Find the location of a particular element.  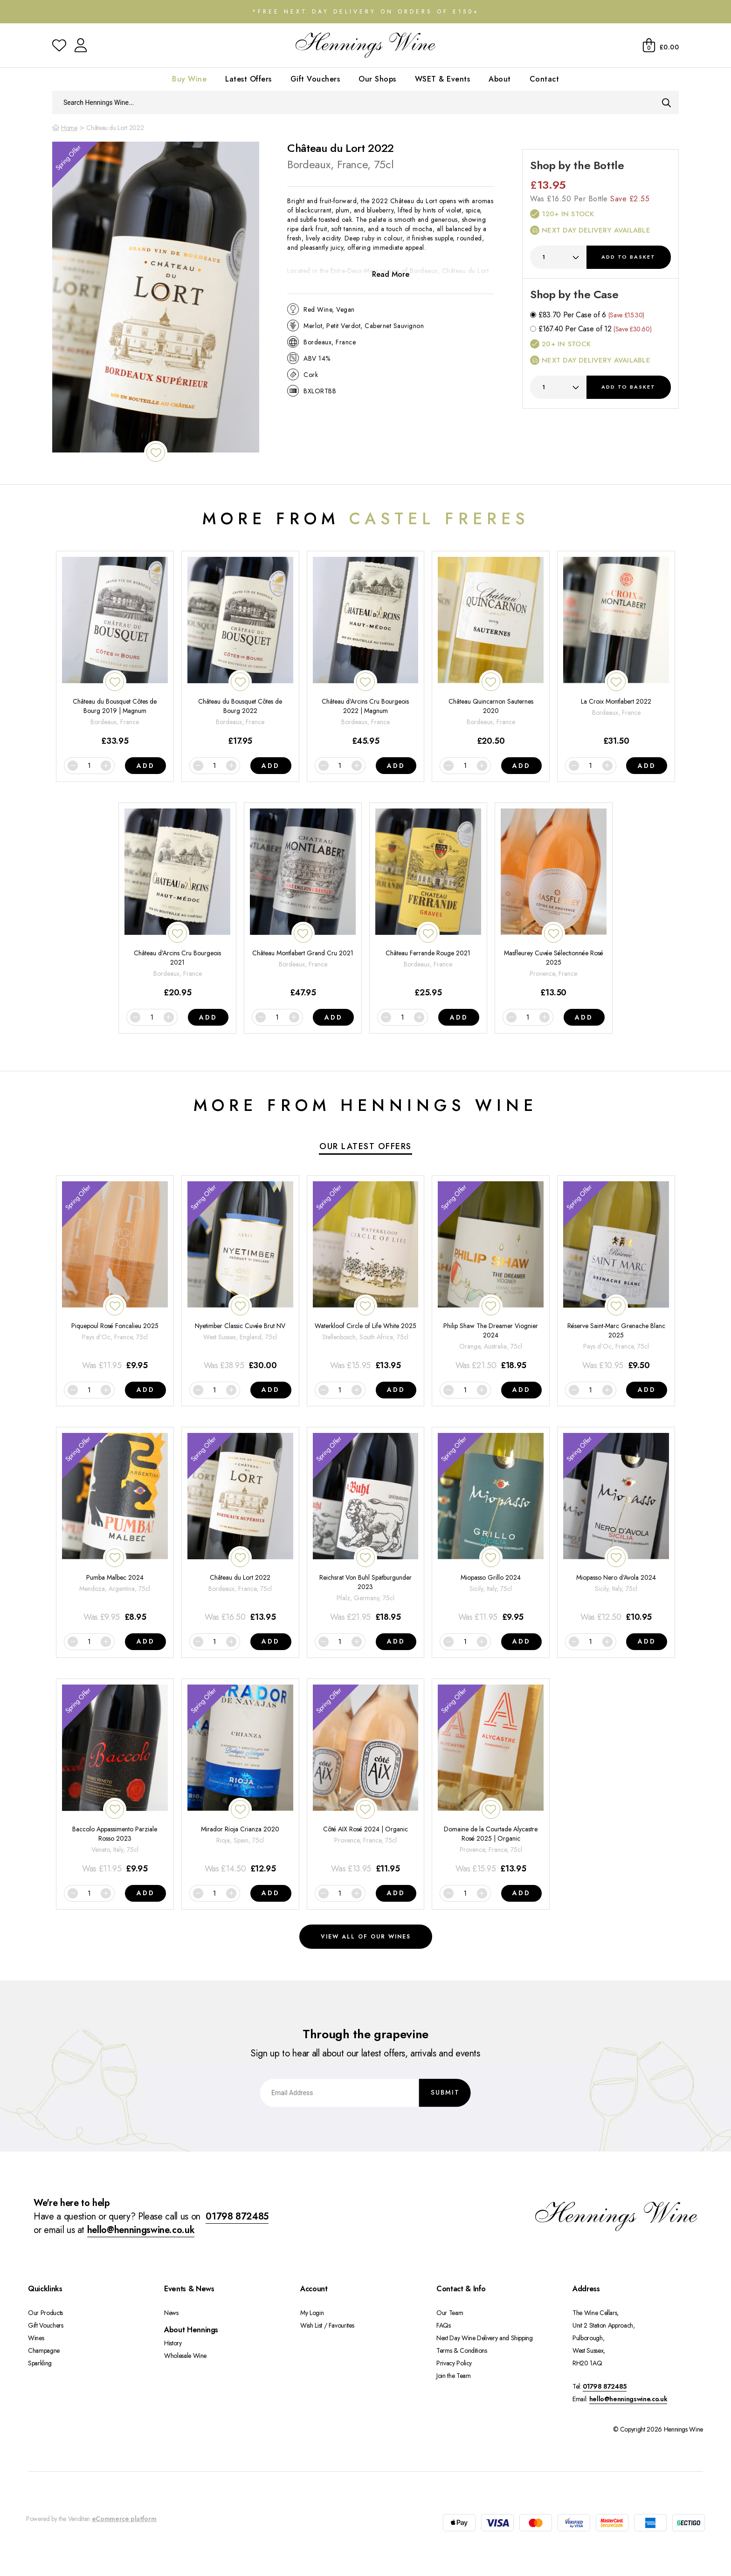

History is located at coordinates (173, 2343).